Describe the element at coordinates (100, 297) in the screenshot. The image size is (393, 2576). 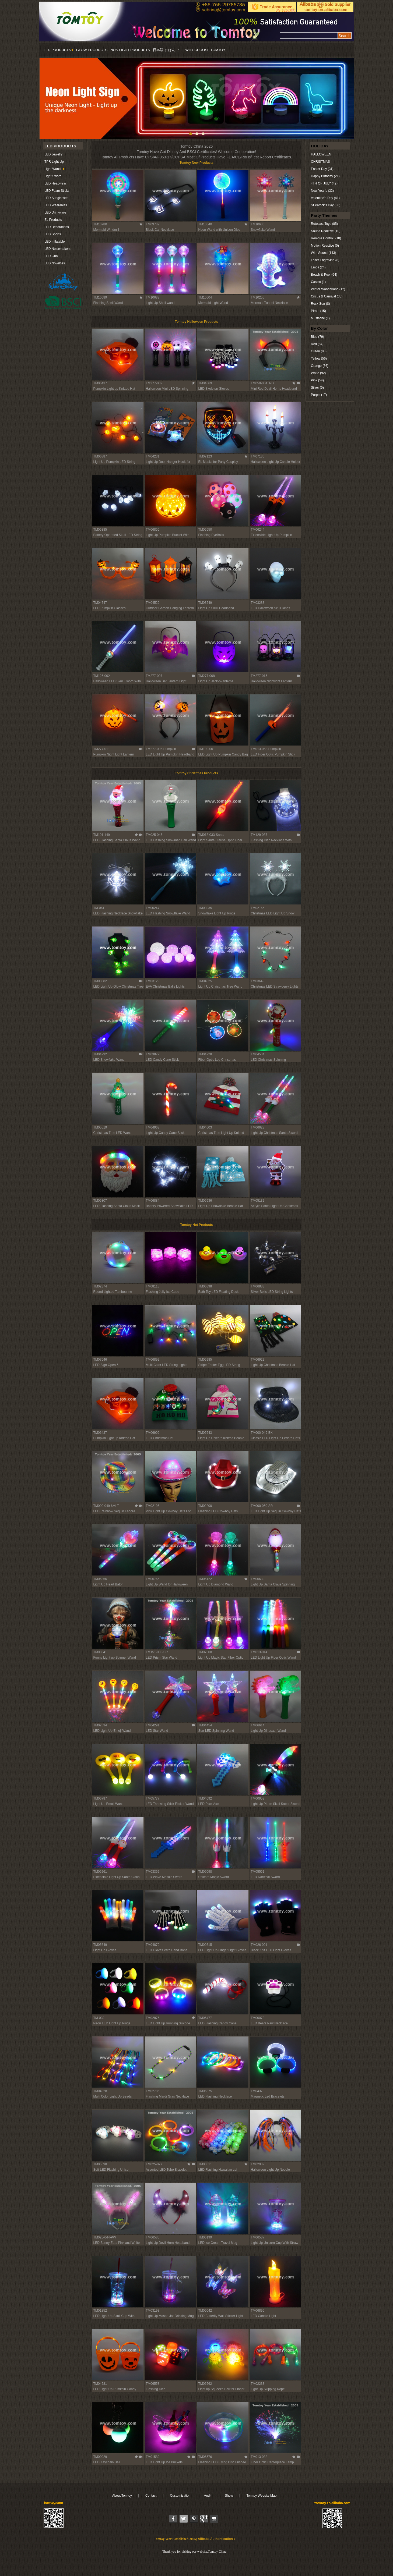
I see `TM10689` at that location.